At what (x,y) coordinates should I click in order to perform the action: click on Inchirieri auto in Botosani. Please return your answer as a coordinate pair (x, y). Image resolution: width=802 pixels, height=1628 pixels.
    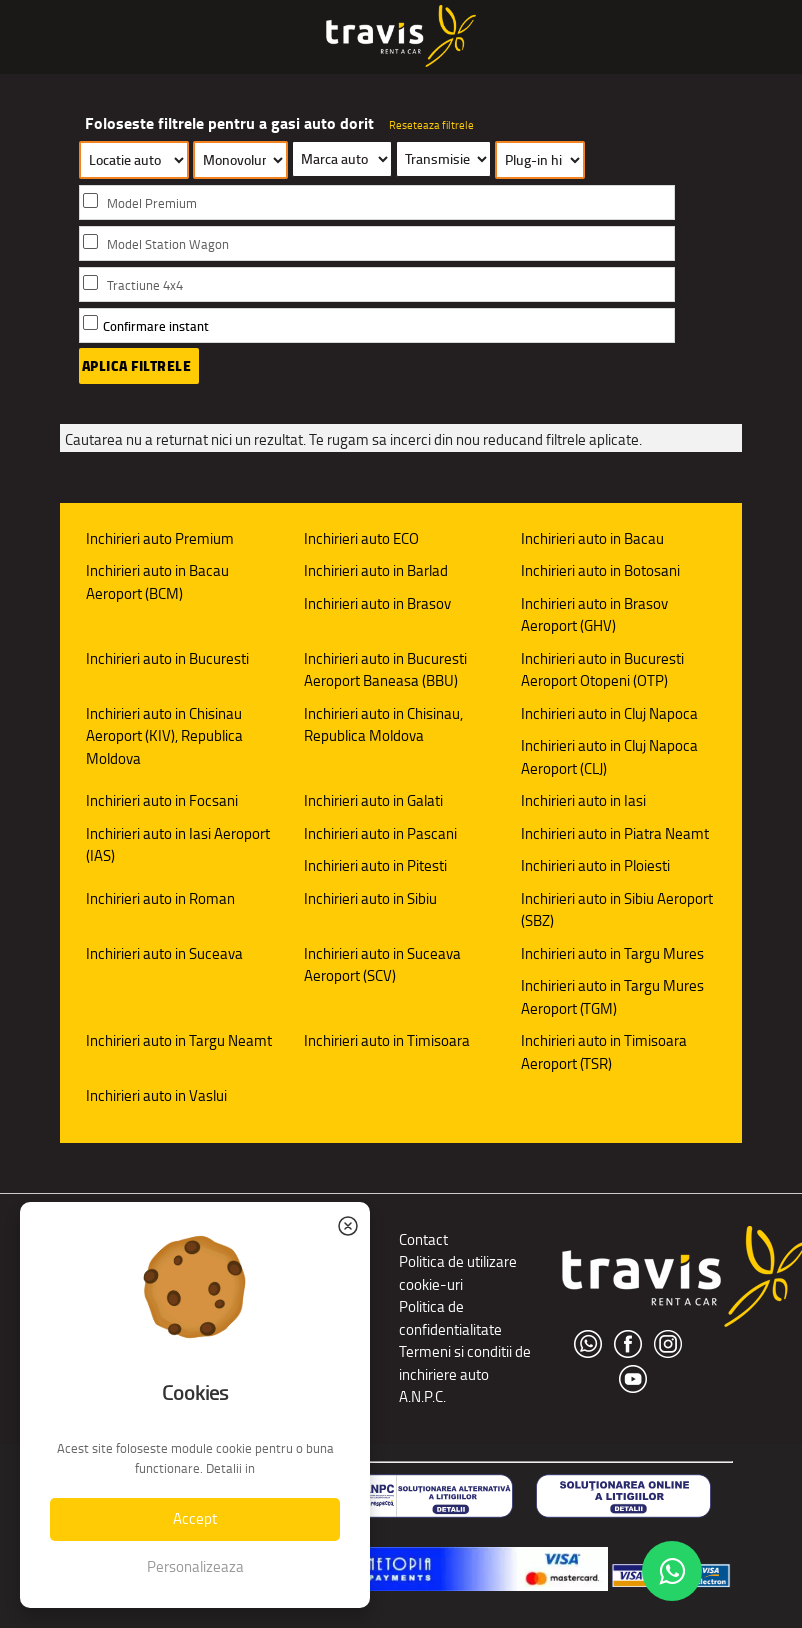
    Looking at the image, I should click on (600, 570).